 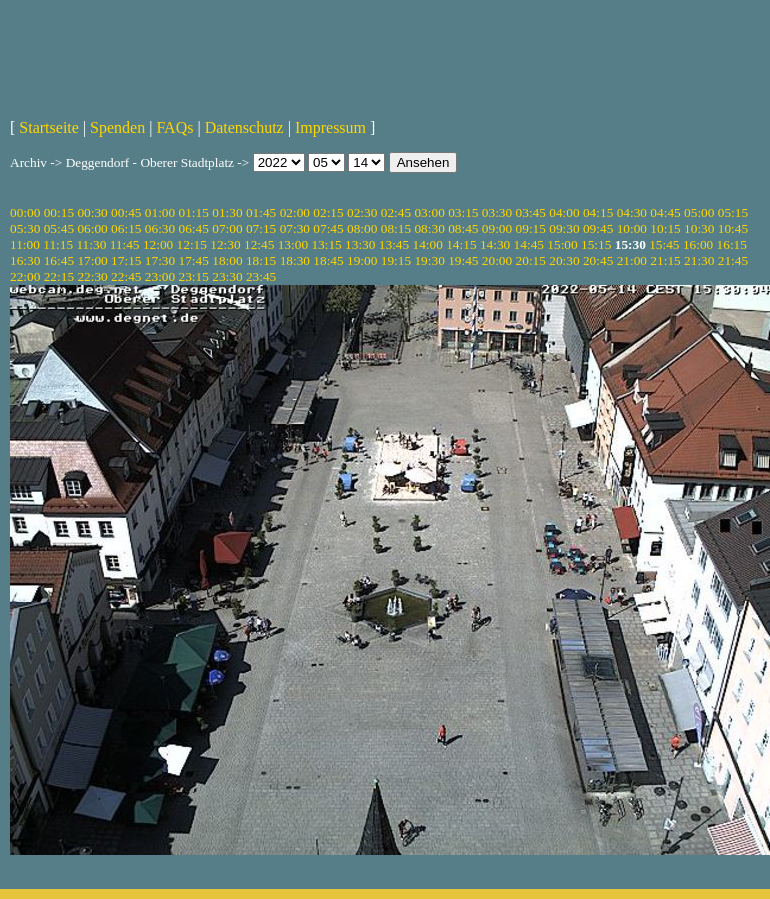 I want to click on 16:45, so click(x=59, y=260).